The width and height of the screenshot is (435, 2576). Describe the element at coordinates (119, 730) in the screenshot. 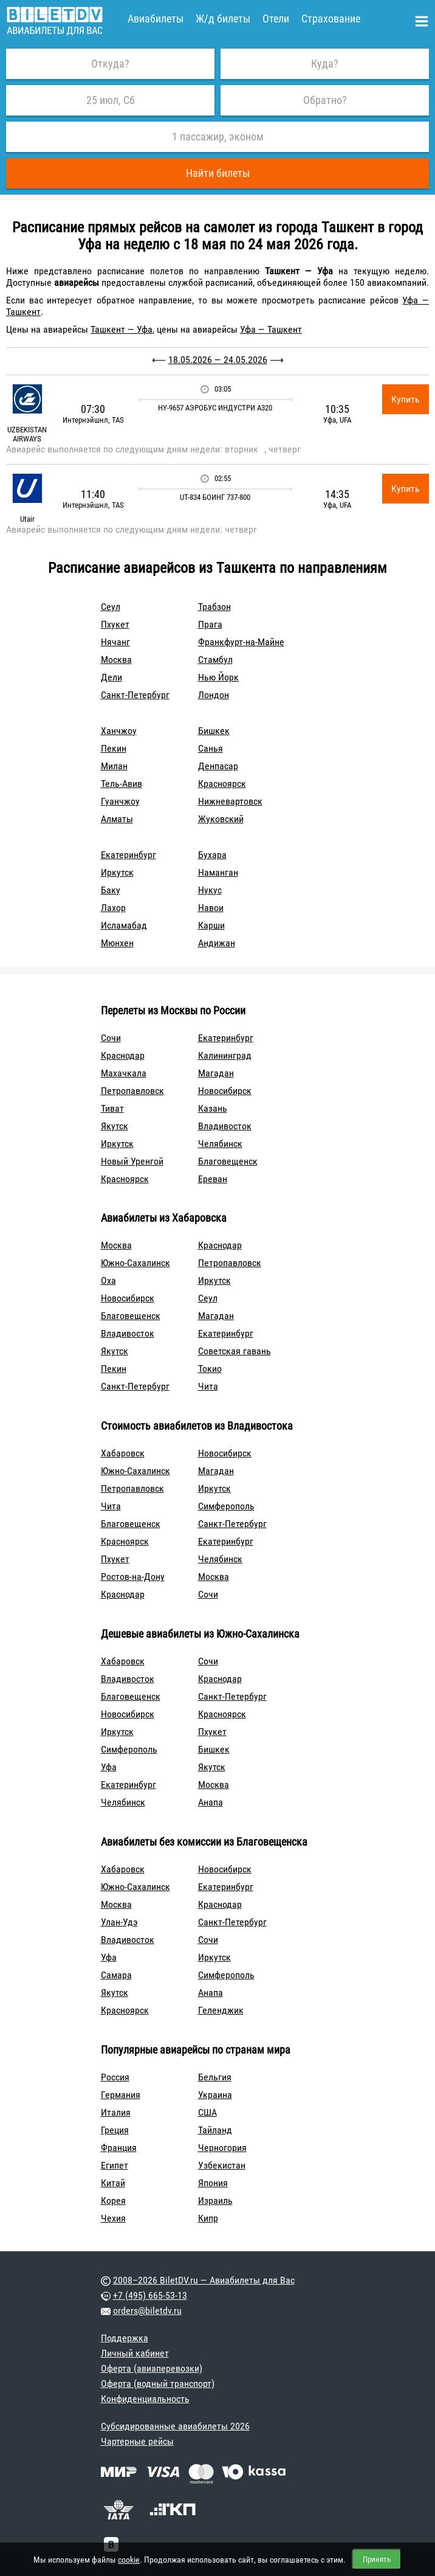

I see `Ханчжоу` at that location.